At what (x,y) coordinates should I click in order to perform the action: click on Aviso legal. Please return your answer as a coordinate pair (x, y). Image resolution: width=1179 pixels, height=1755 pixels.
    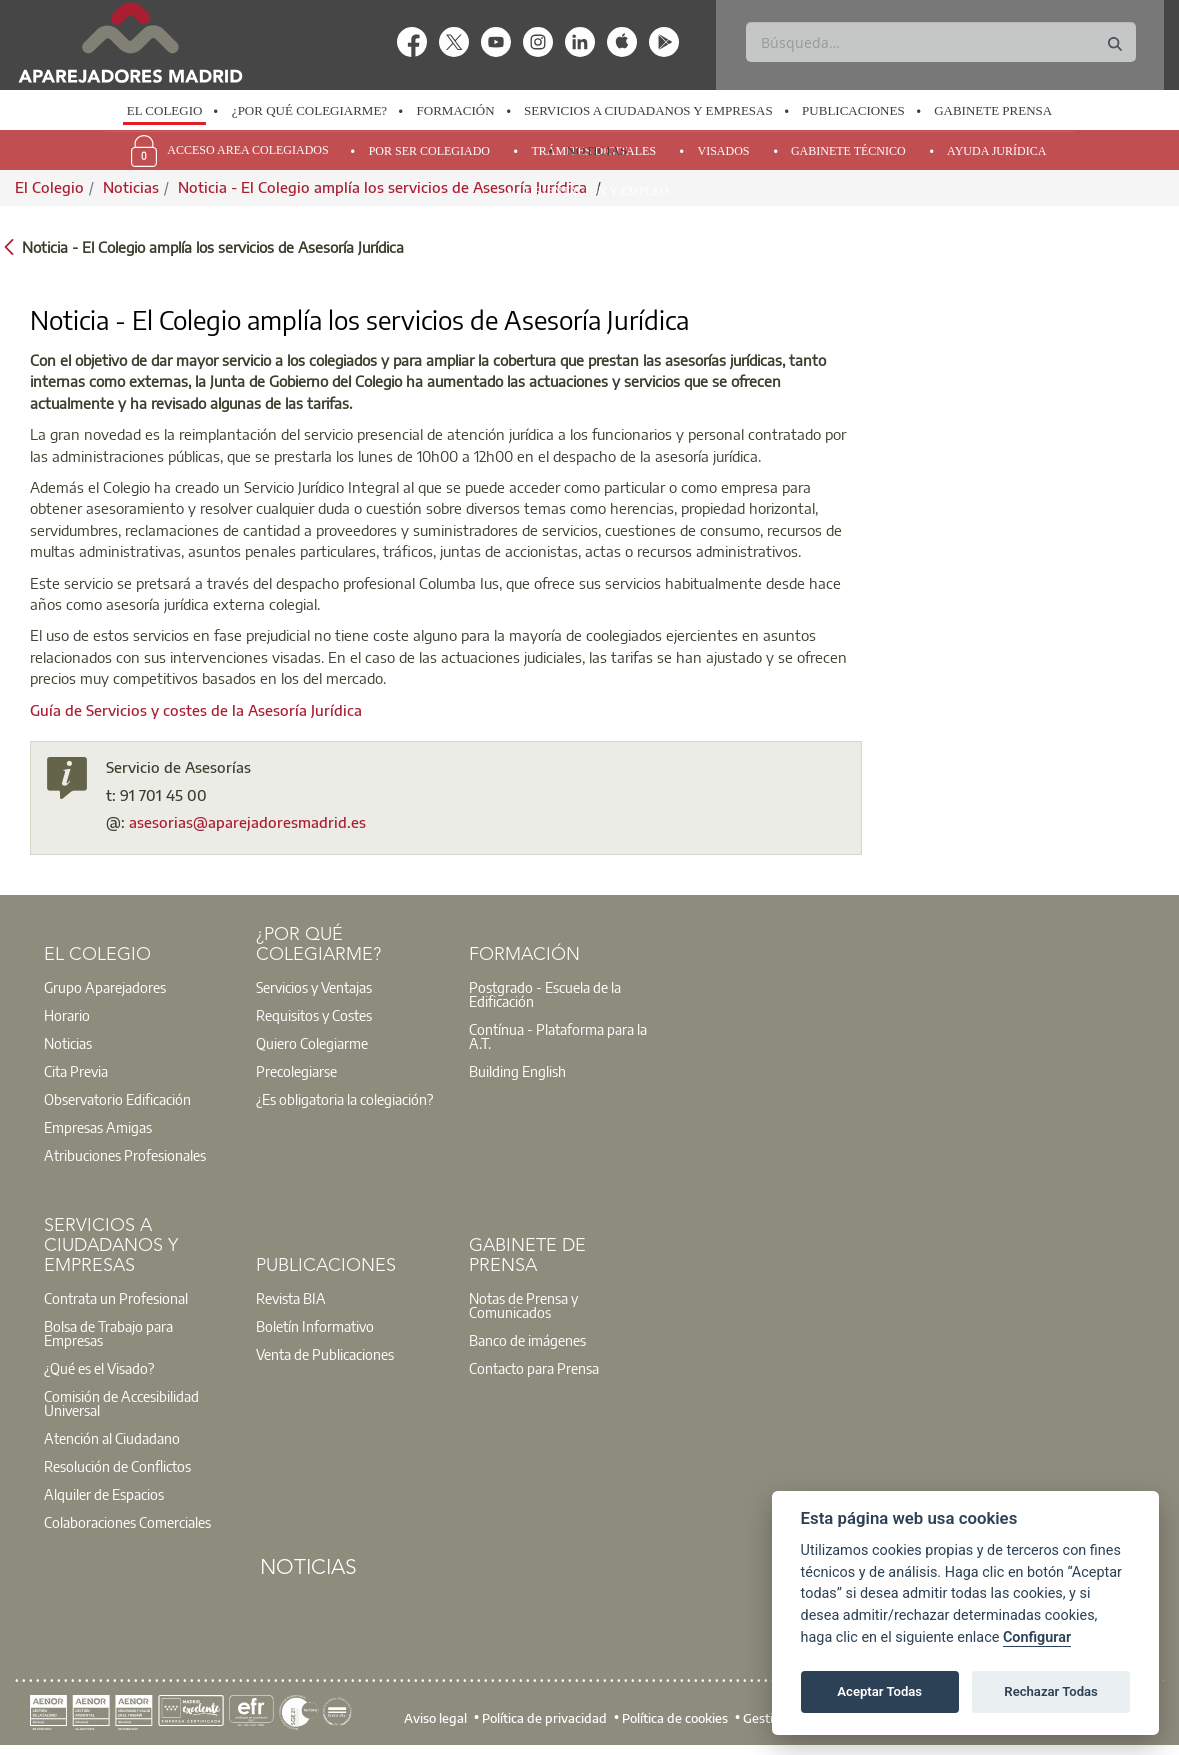
    Looking at the image, I should click on (435, 1718).